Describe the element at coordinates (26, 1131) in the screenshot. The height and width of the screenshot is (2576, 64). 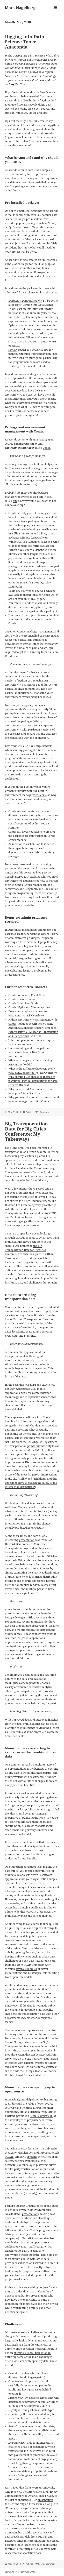
I see `Big Transportation Data for Big Cities Conference: My Takeaways` at that location.